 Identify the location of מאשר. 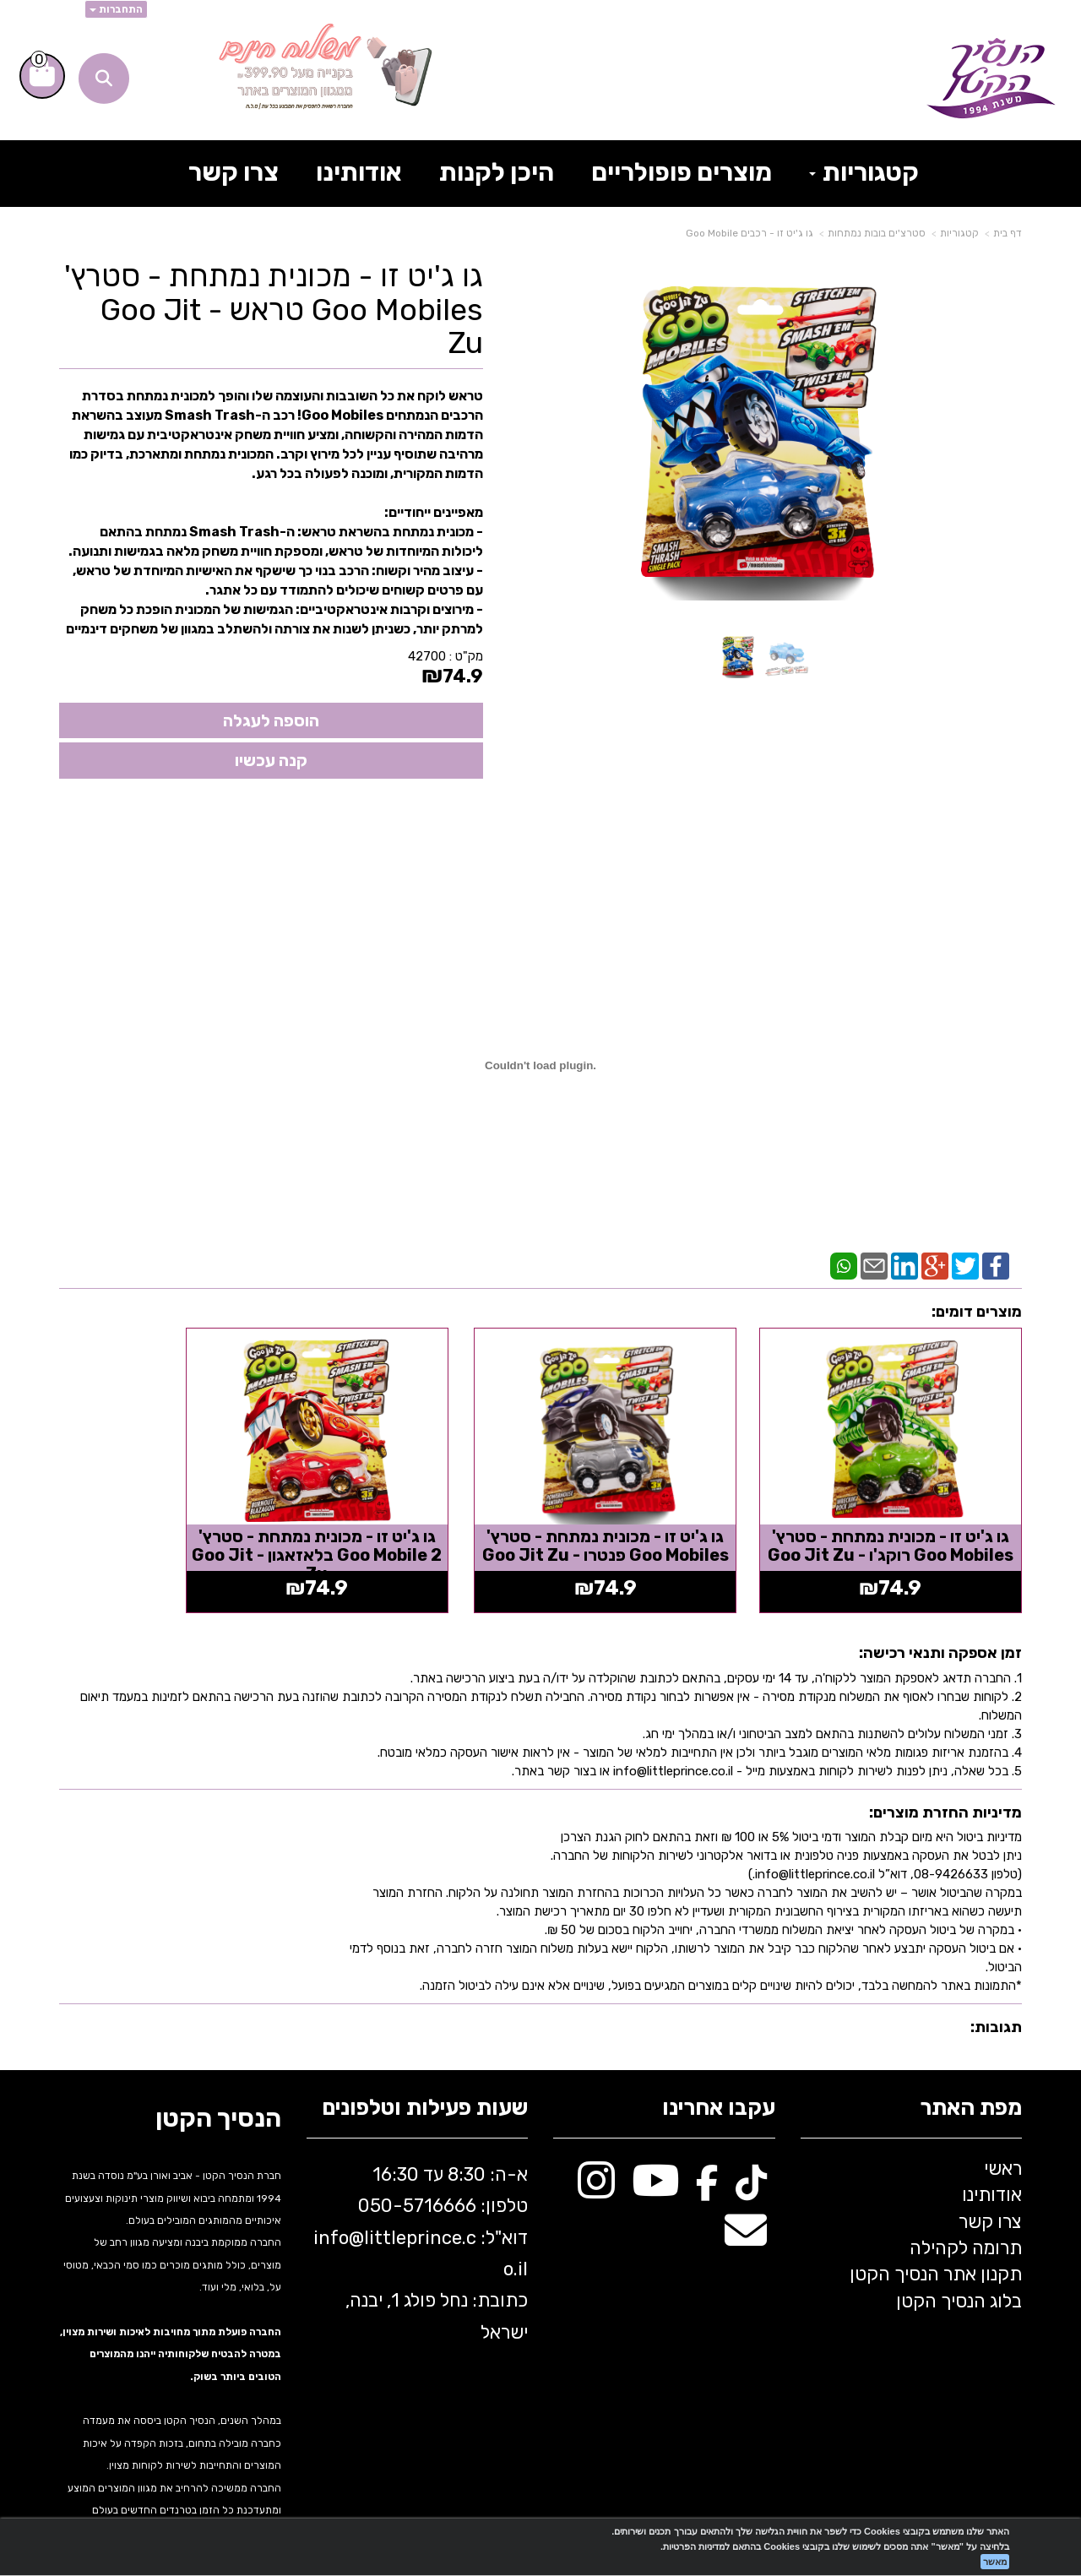
(995, 2562).